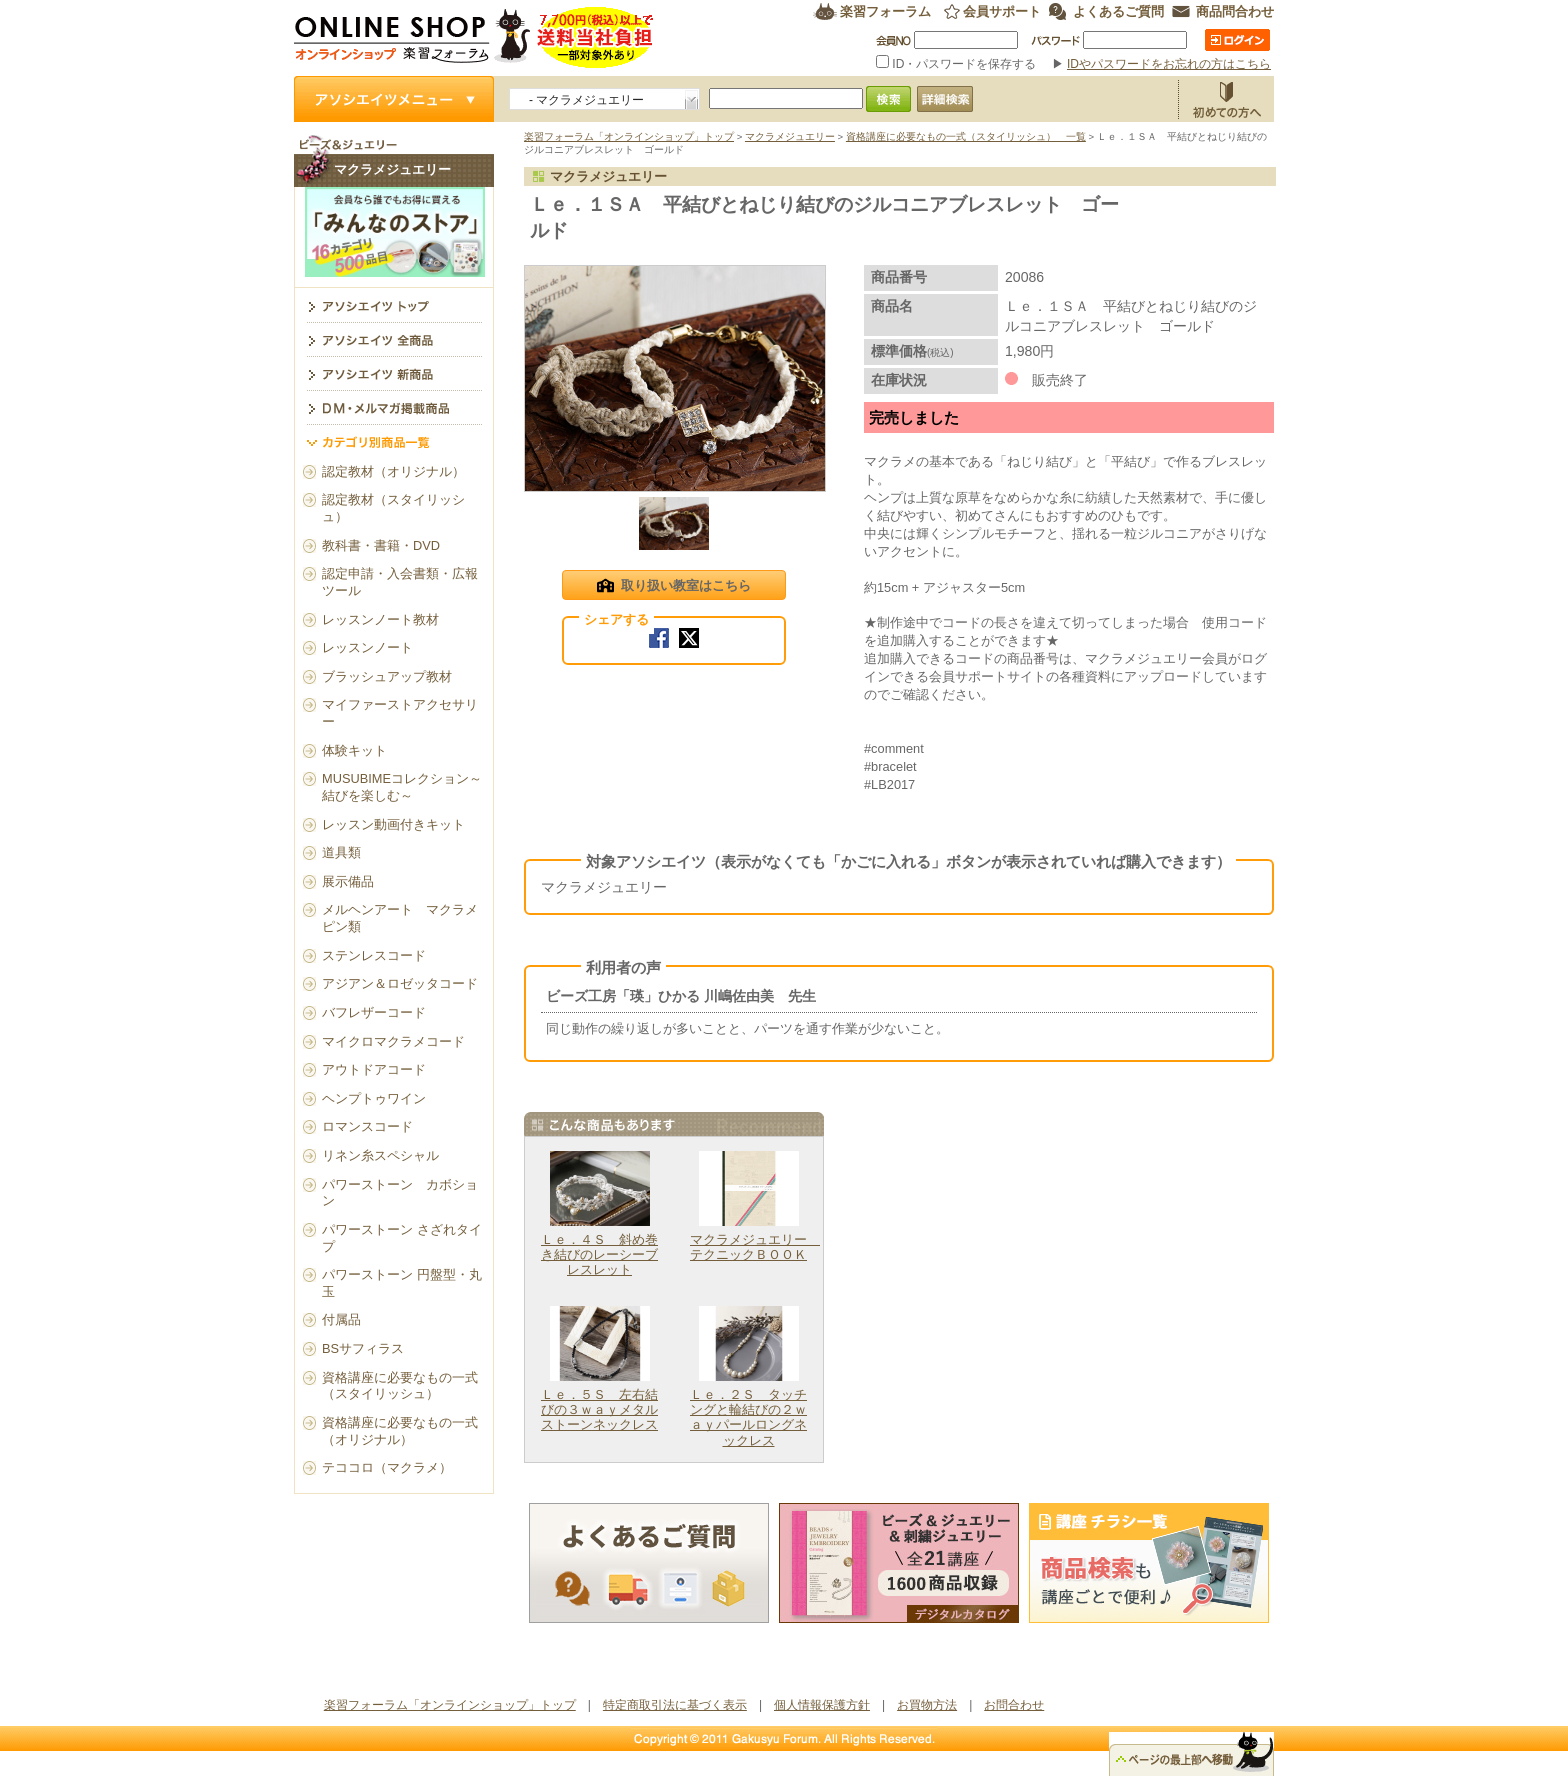 The width and height of the screenshot is (1568, 1776). I want to click on 道具類, so click(341, 852).